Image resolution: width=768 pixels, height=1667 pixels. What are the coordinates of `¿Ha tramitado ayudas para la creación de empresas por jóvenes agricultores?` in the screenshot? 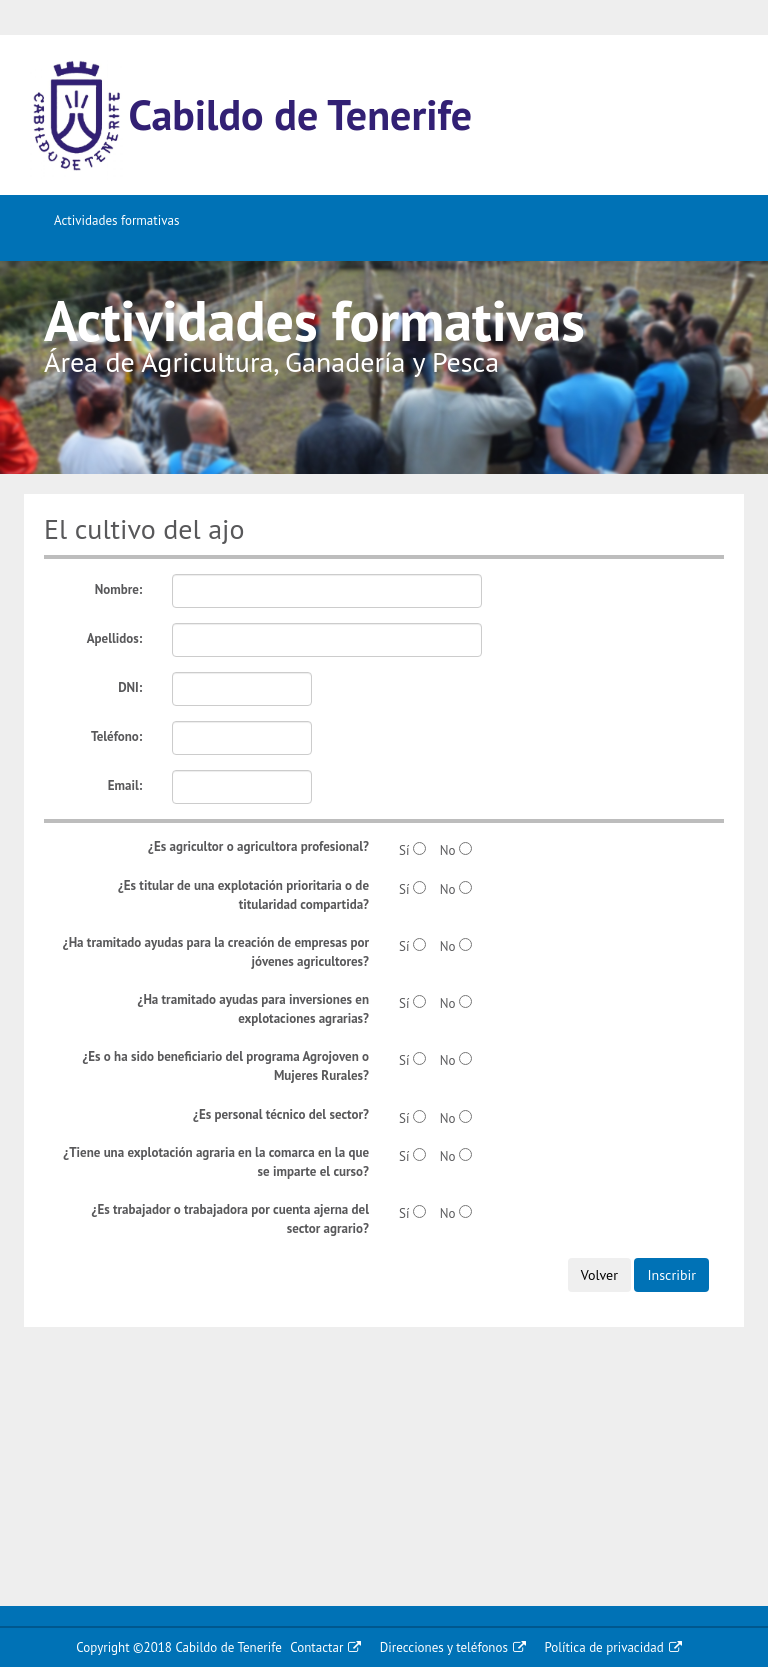 It's located at (216, 952).